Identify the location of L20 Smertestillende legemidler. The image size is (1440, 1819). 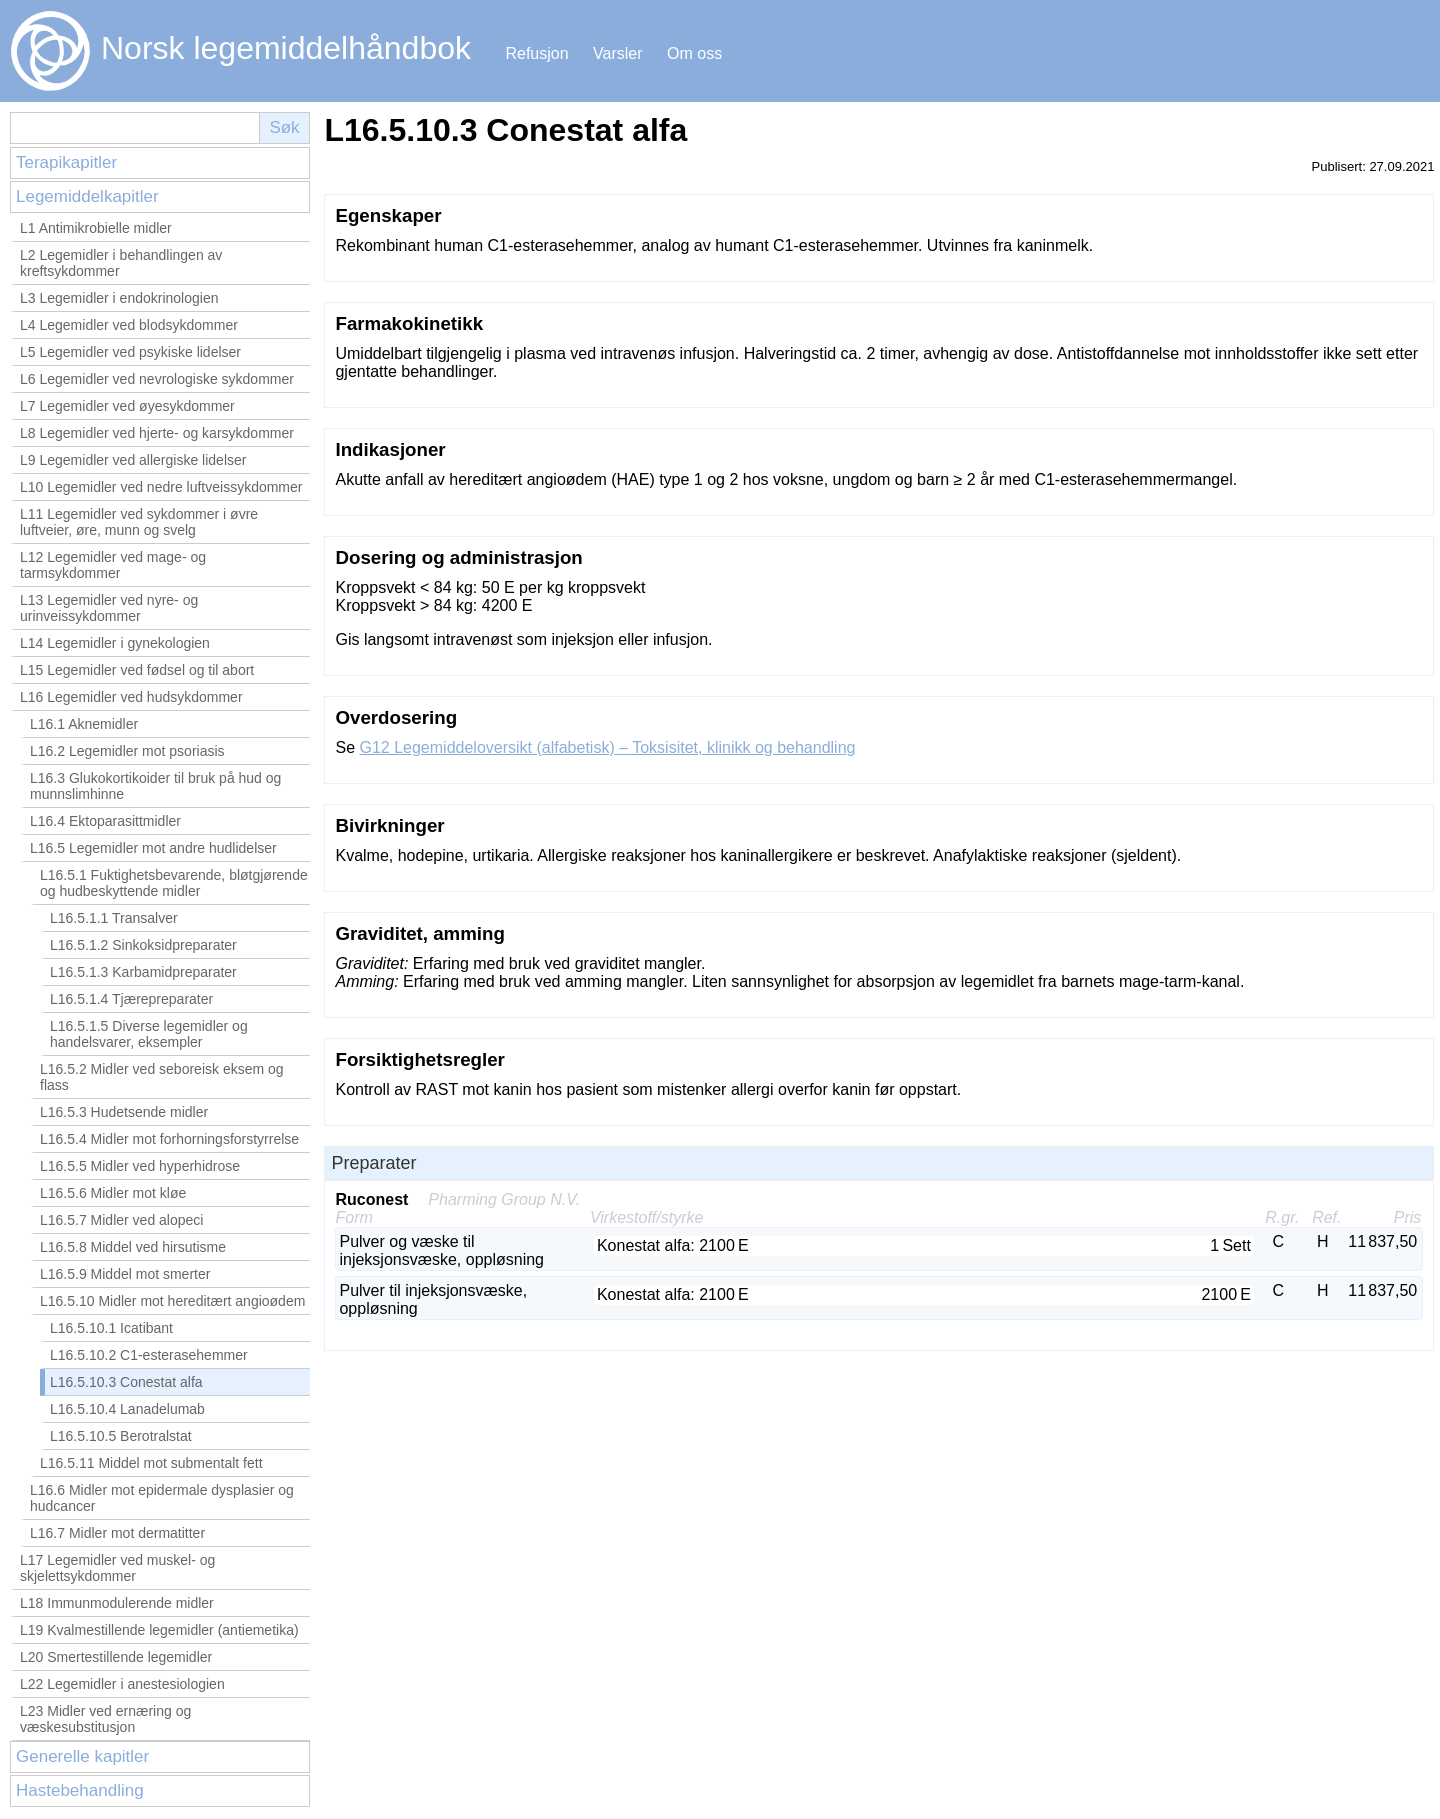
(116, 1657).